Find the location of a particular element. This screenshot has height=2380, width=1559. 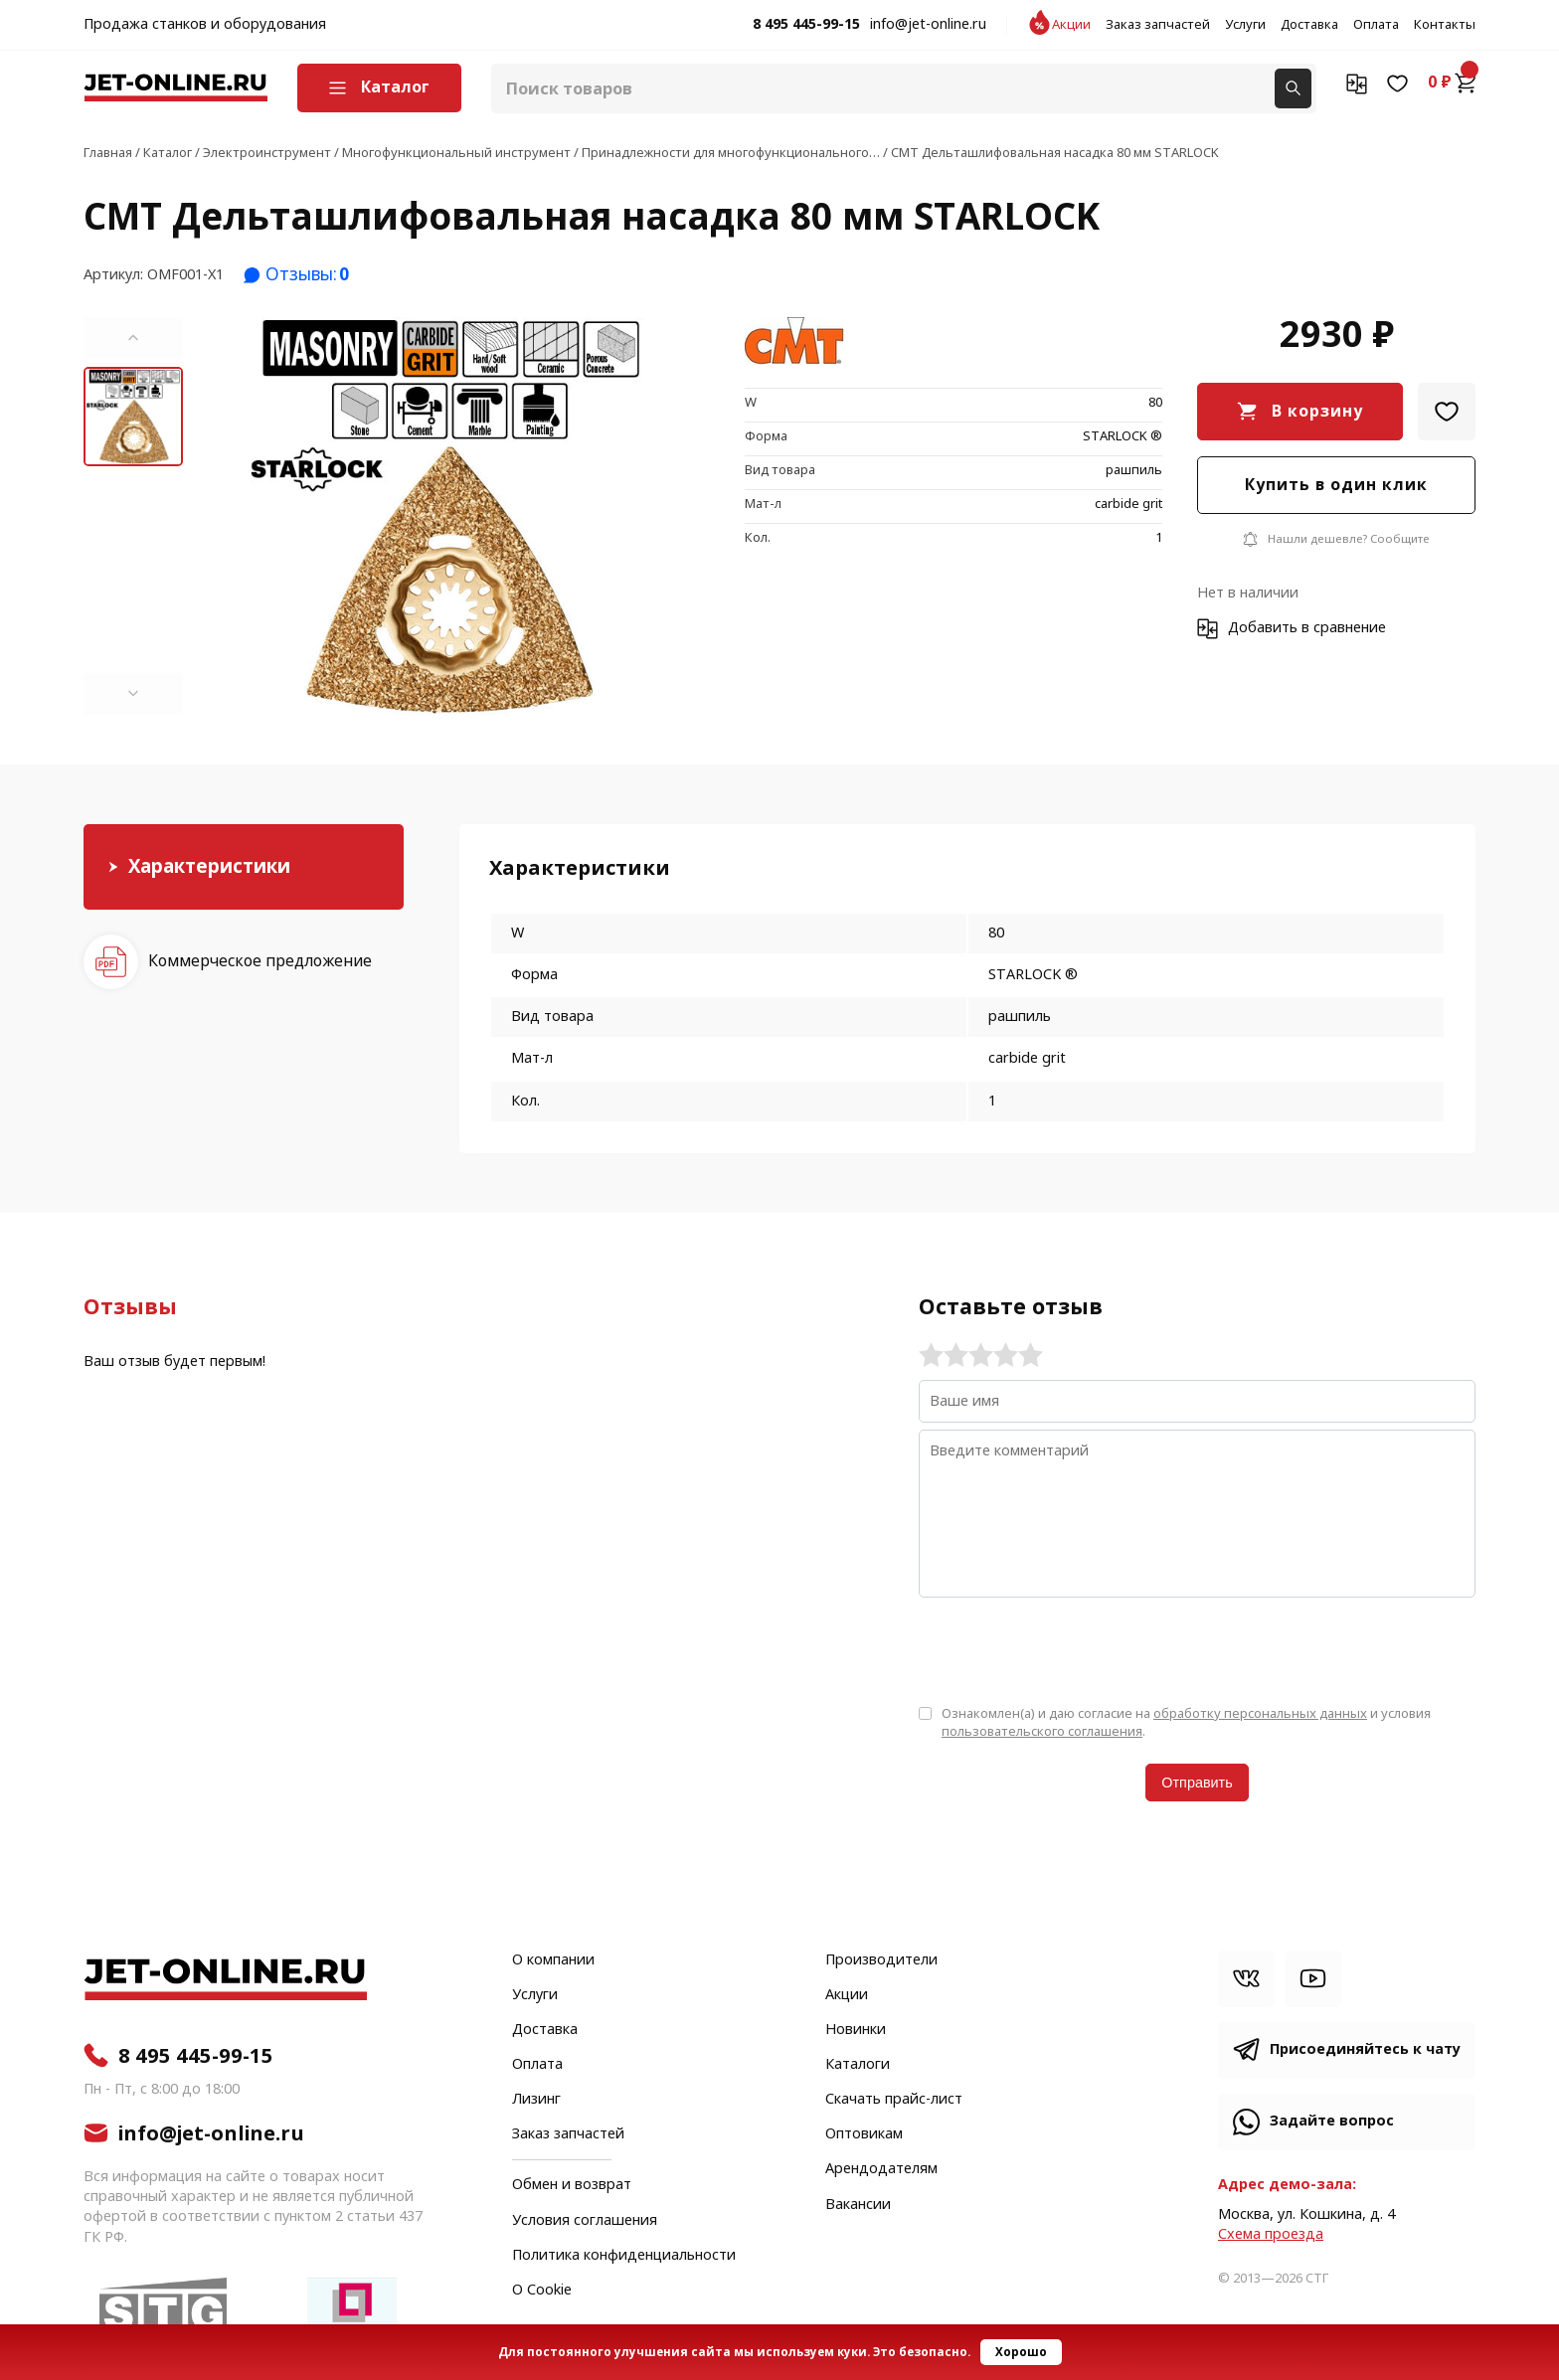

Условия соглашения is located at coordinates (584, 2221).